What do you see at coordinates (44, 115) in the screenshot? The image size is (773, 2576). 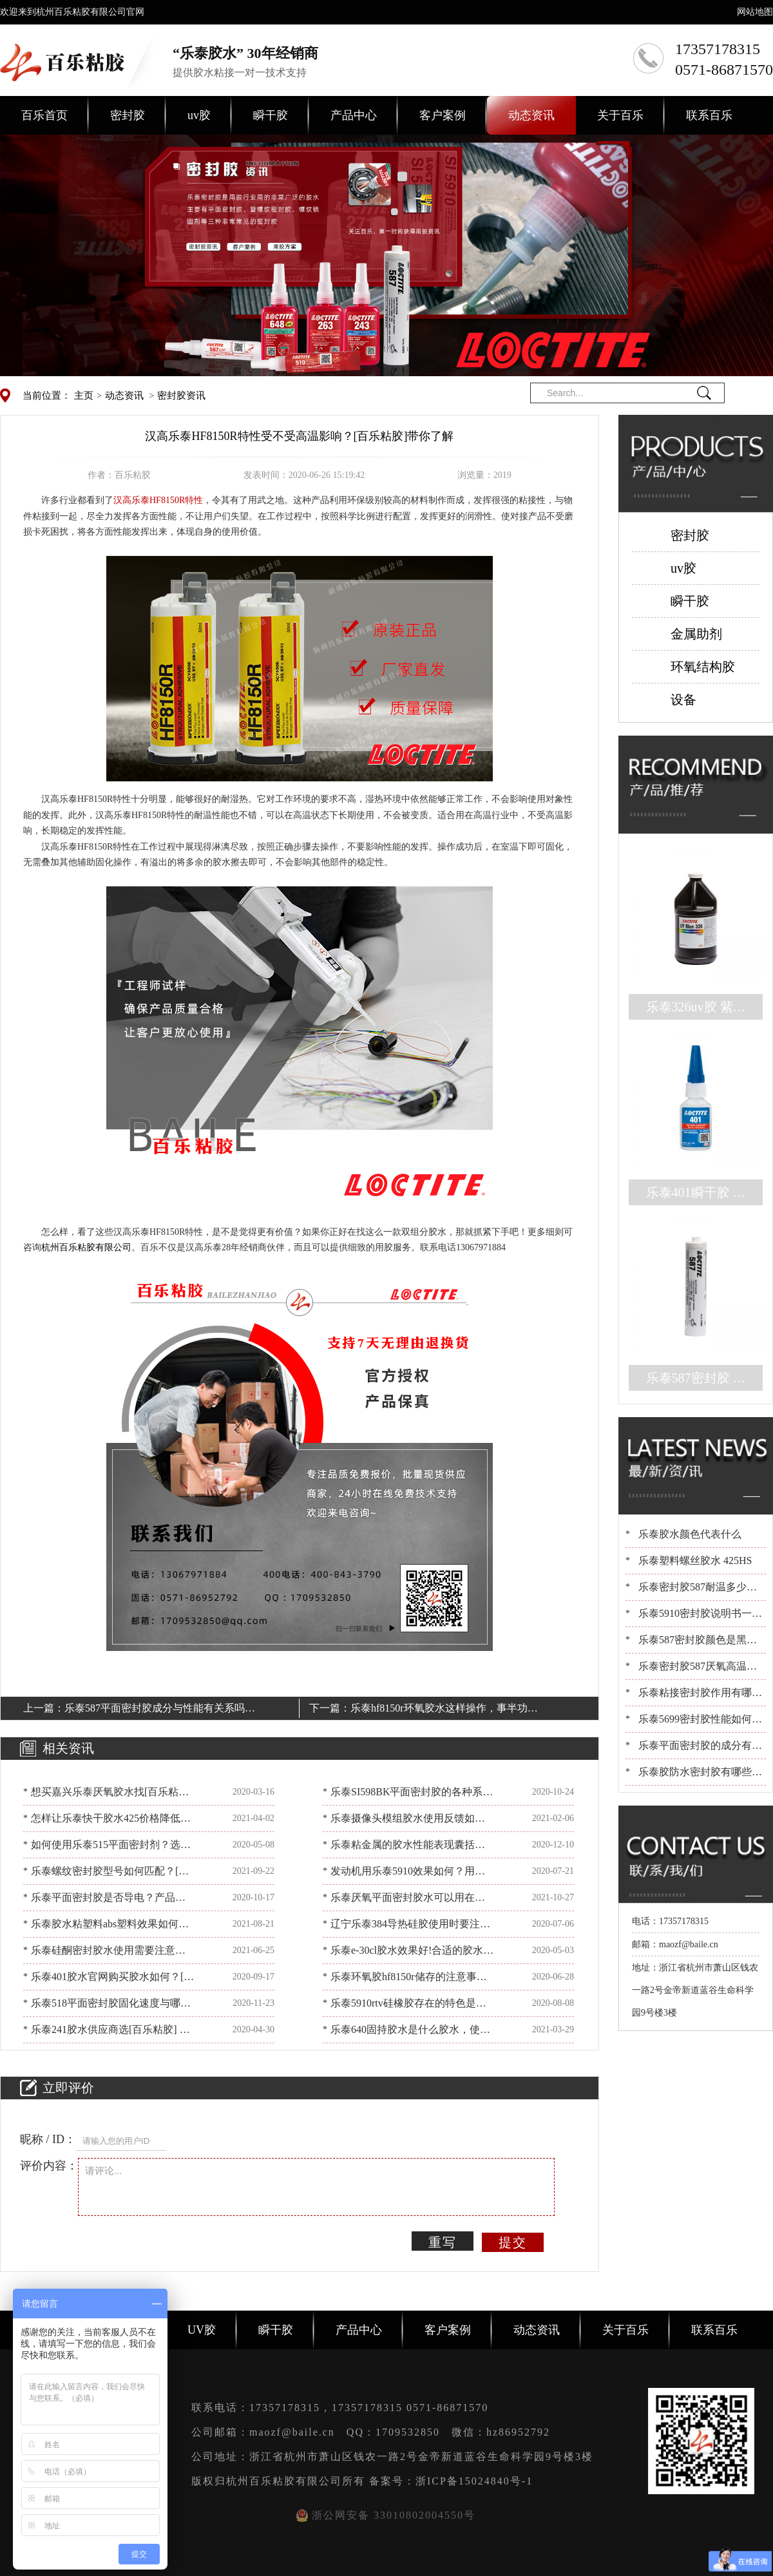 I see `百乐首页` at bounding box center [44, 115].